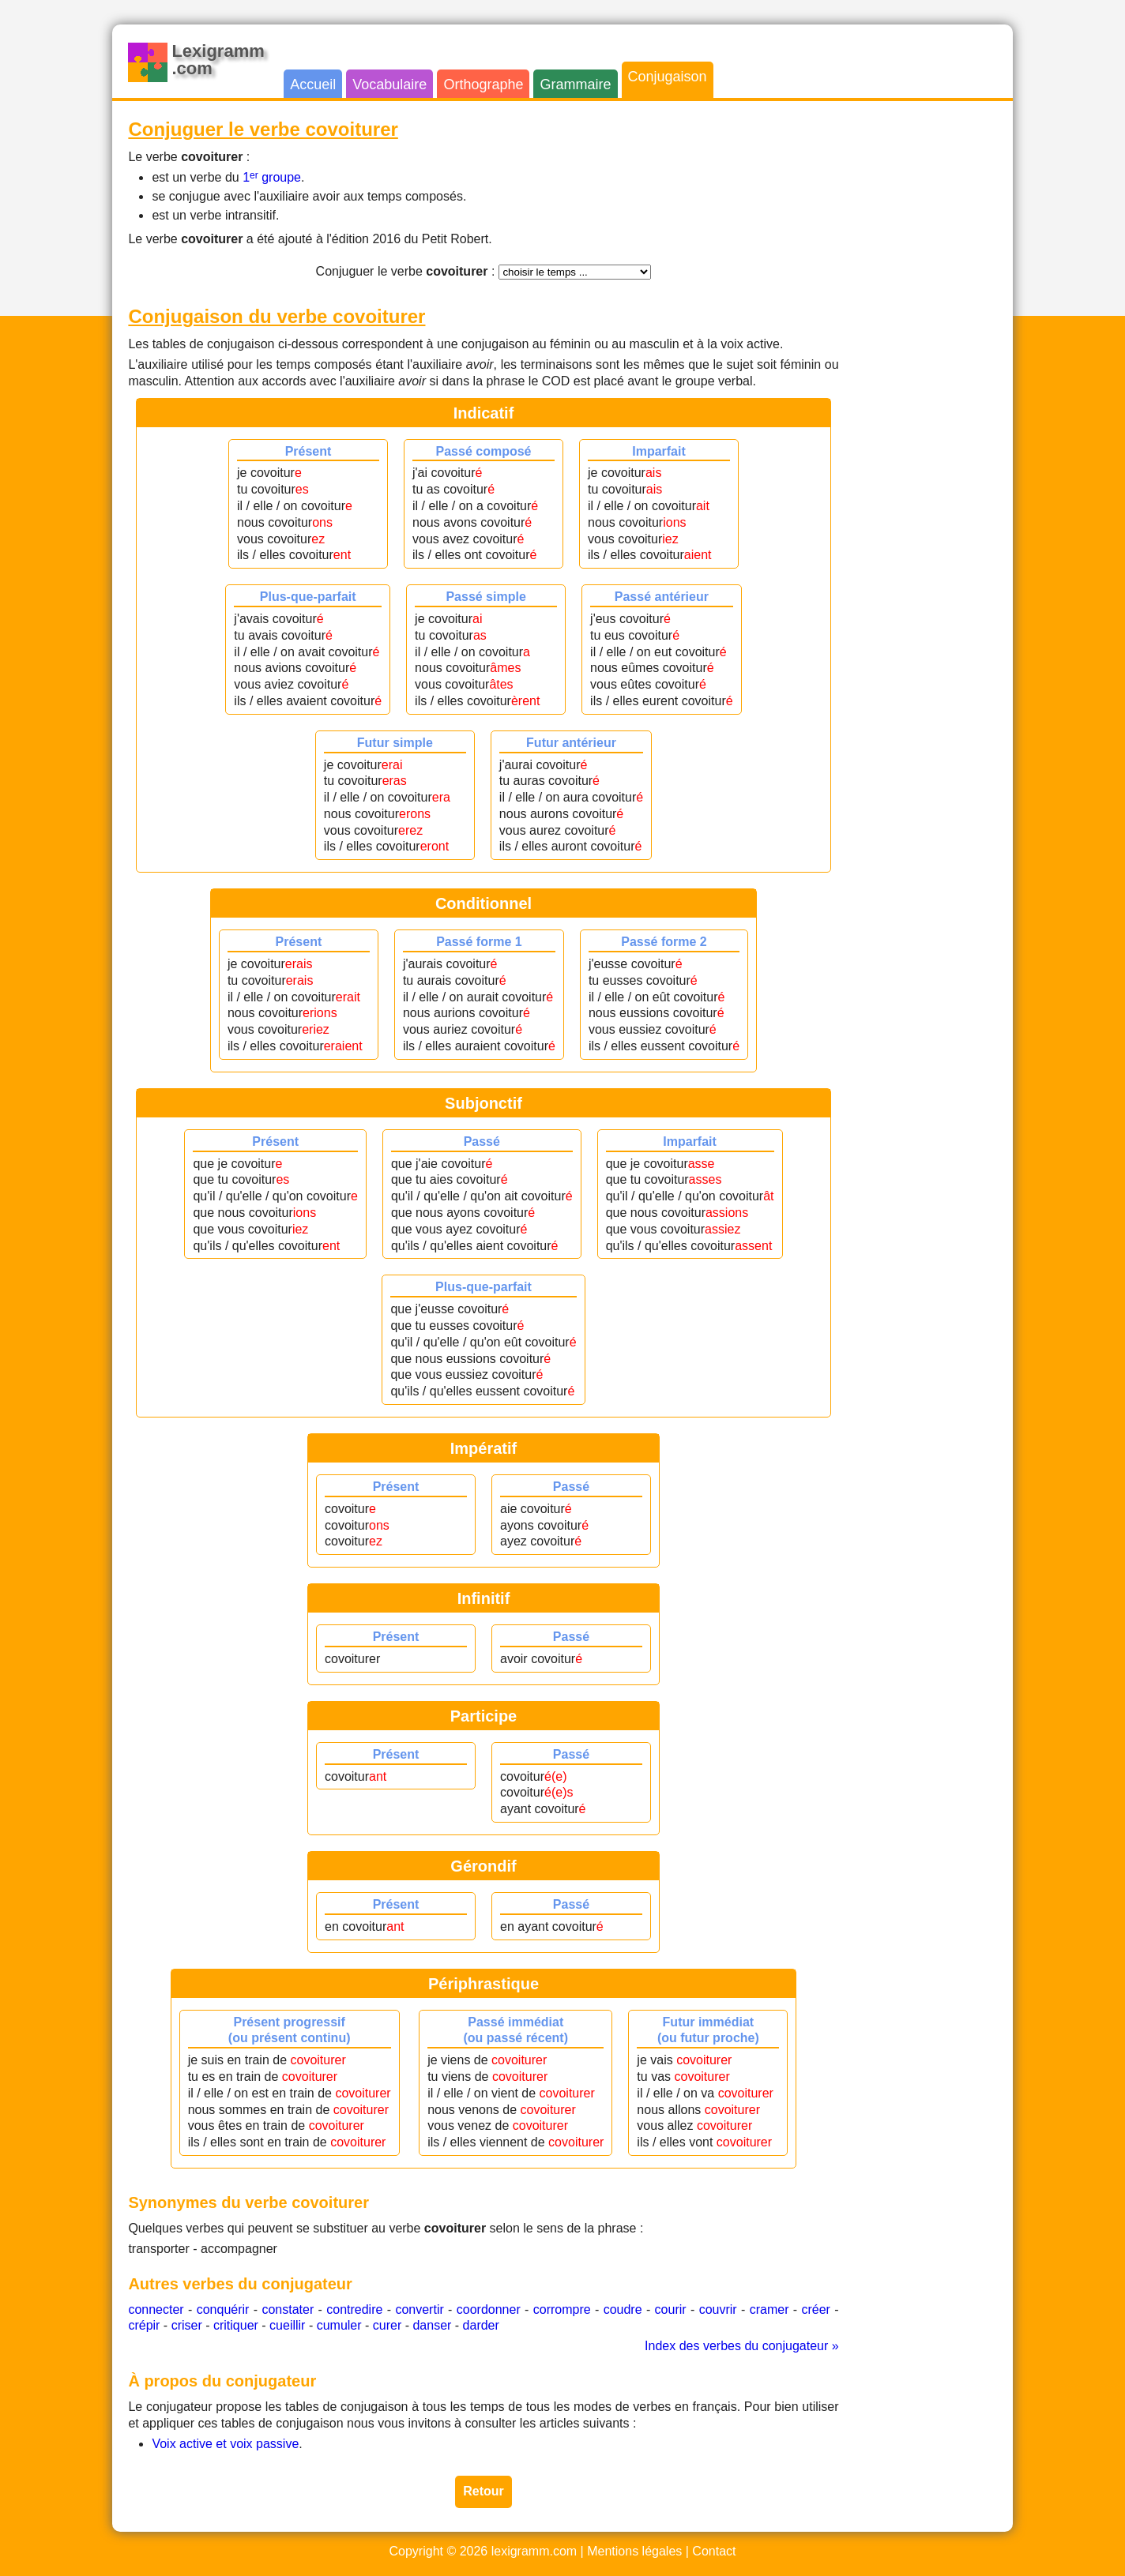  I want to click on lexigramm.com, so click(534, 2551).